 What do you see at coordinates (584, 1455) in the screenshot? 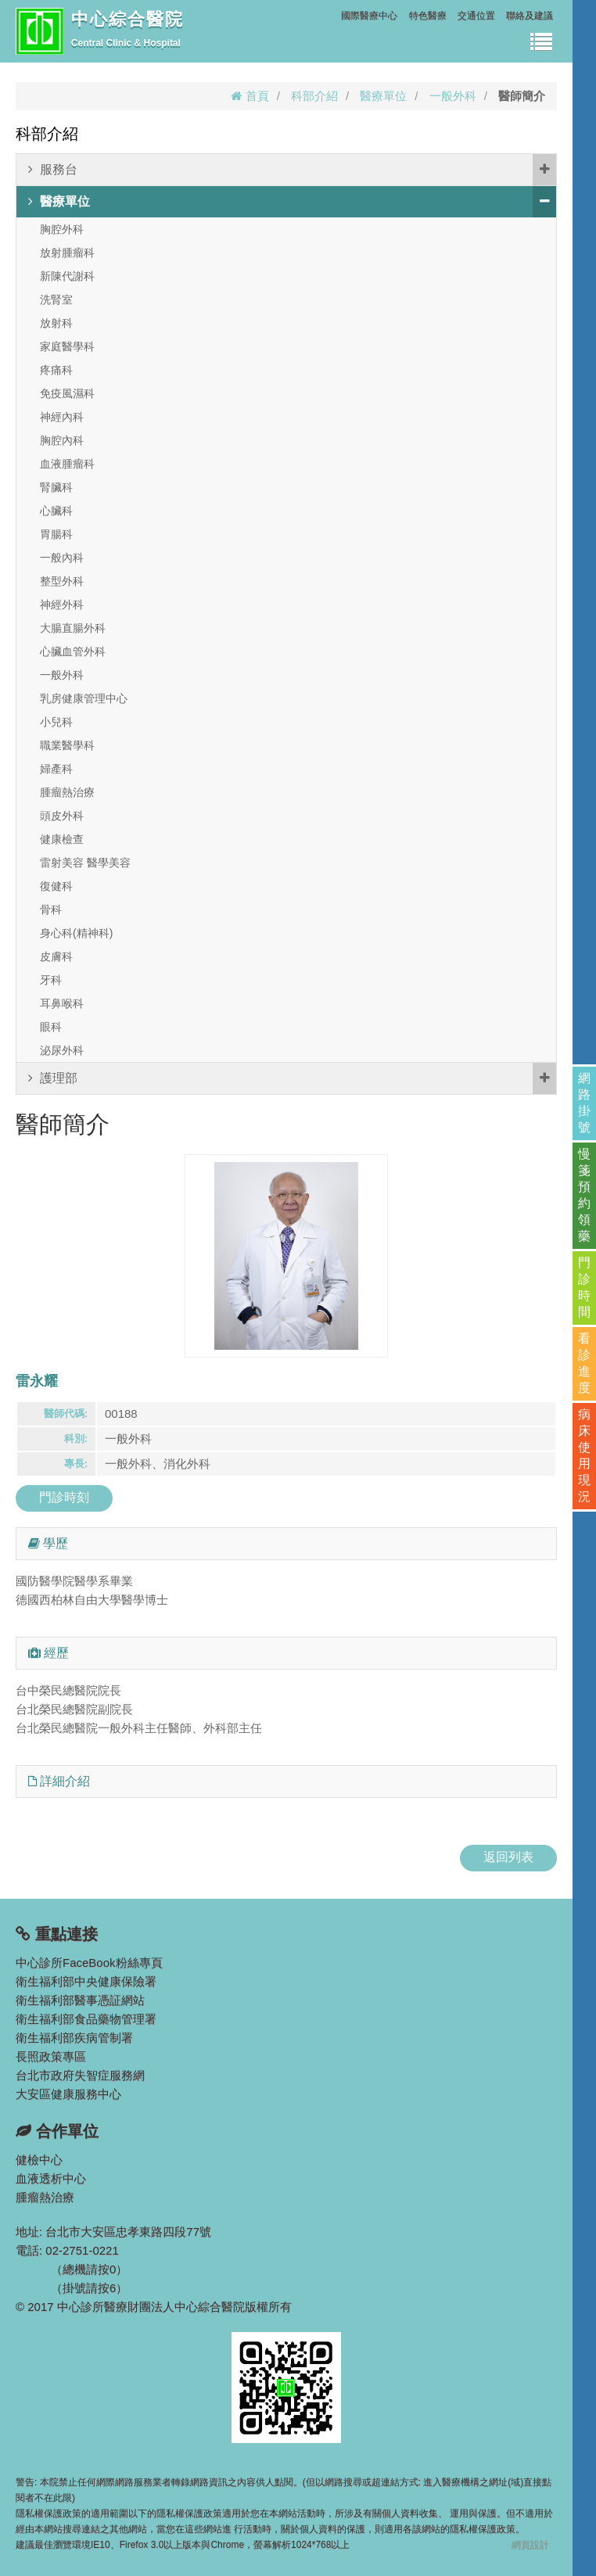
I see `病床使用現況` at bounding box center [584, 1455].